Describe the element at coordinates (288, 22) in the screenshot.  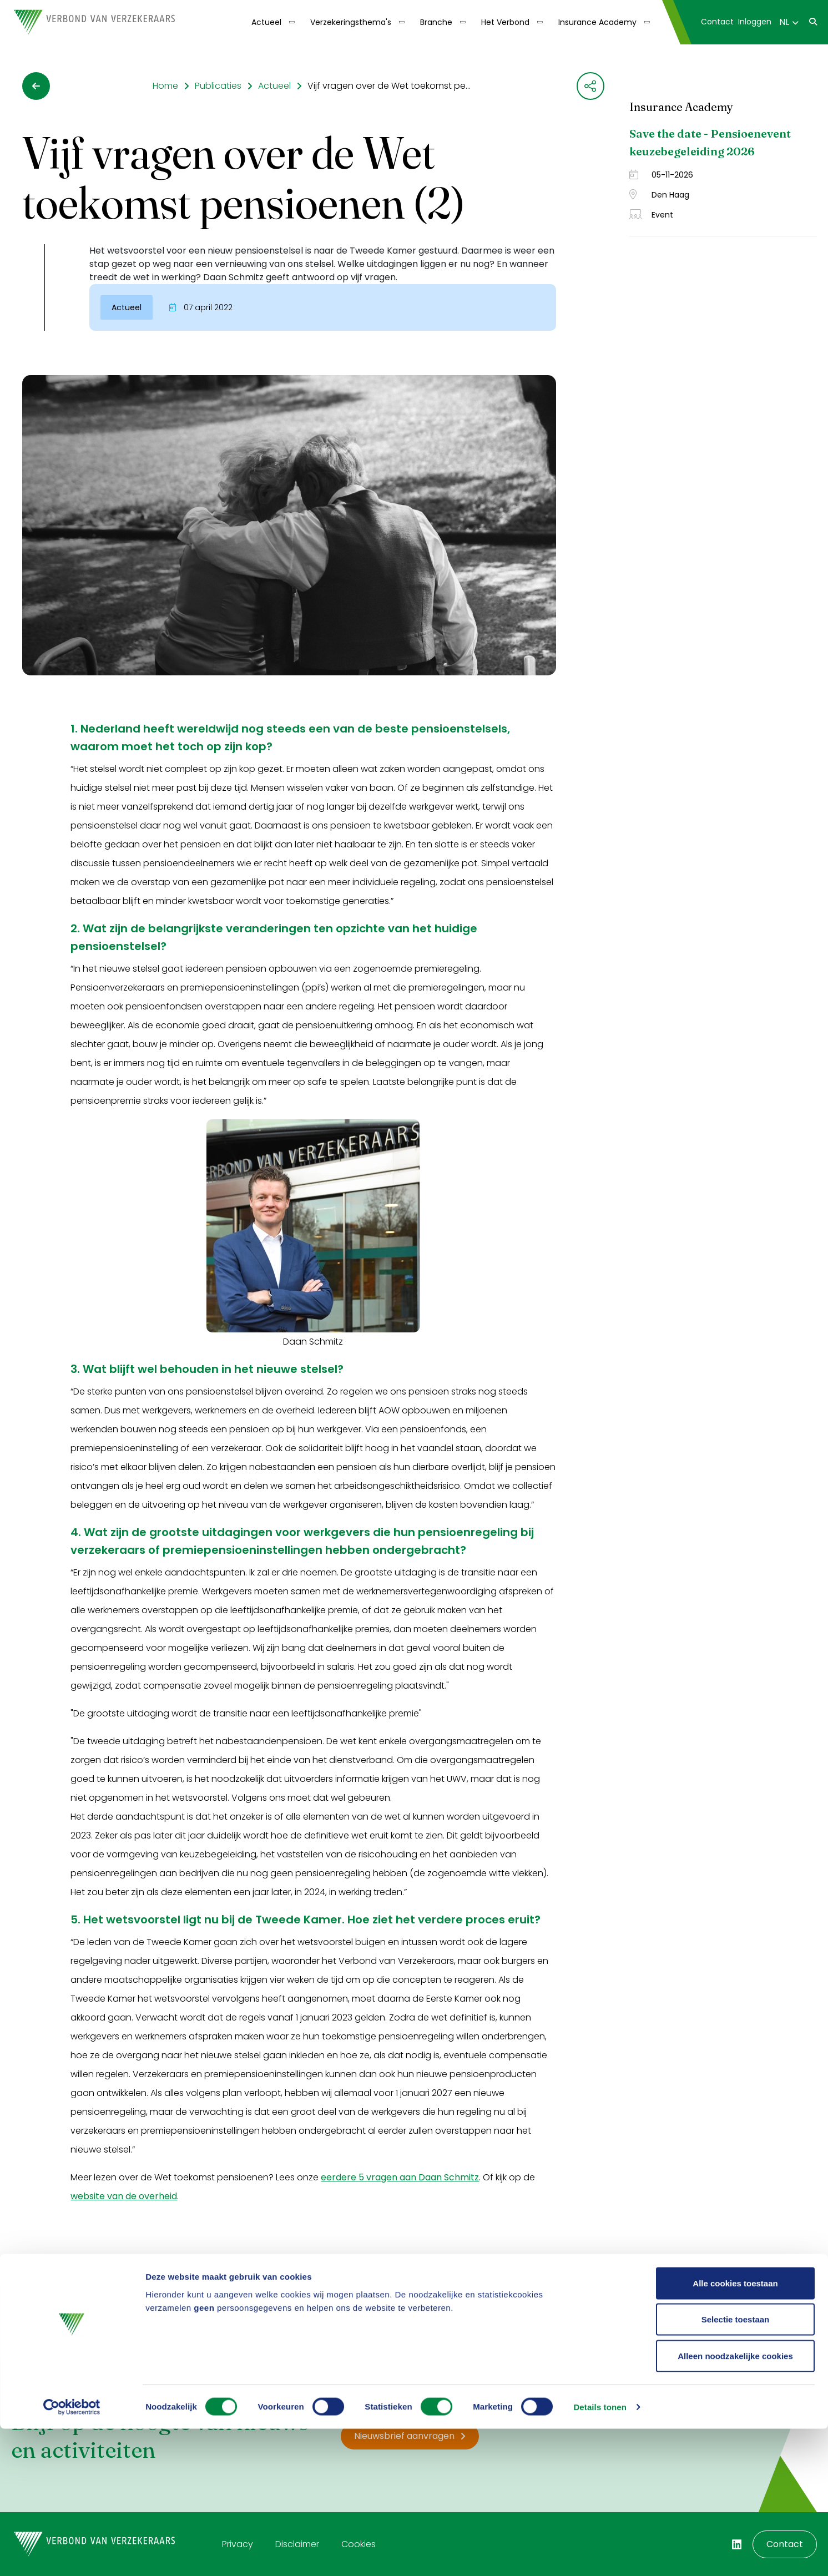
I see `[Toon submenu]` at that location.